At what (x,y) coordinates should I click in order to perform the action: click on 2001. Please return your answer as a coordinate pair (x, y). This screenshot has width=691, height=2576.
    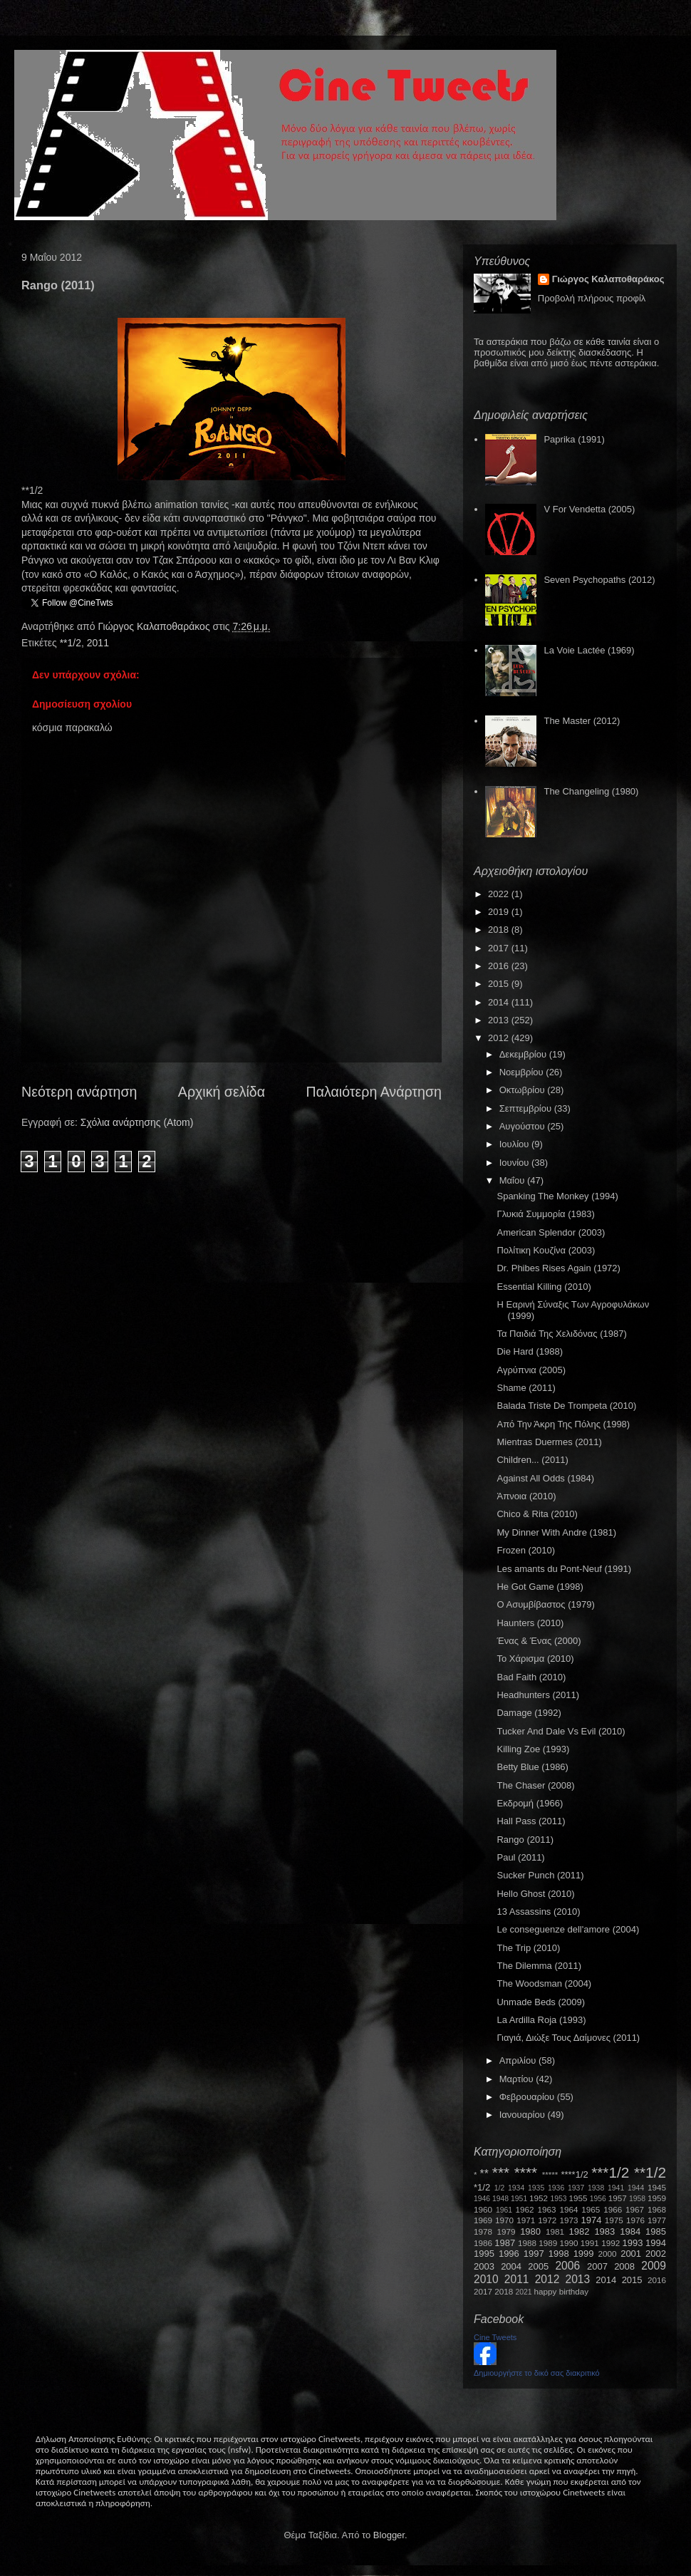
    Looking at the image, I should click on (630, 2253).